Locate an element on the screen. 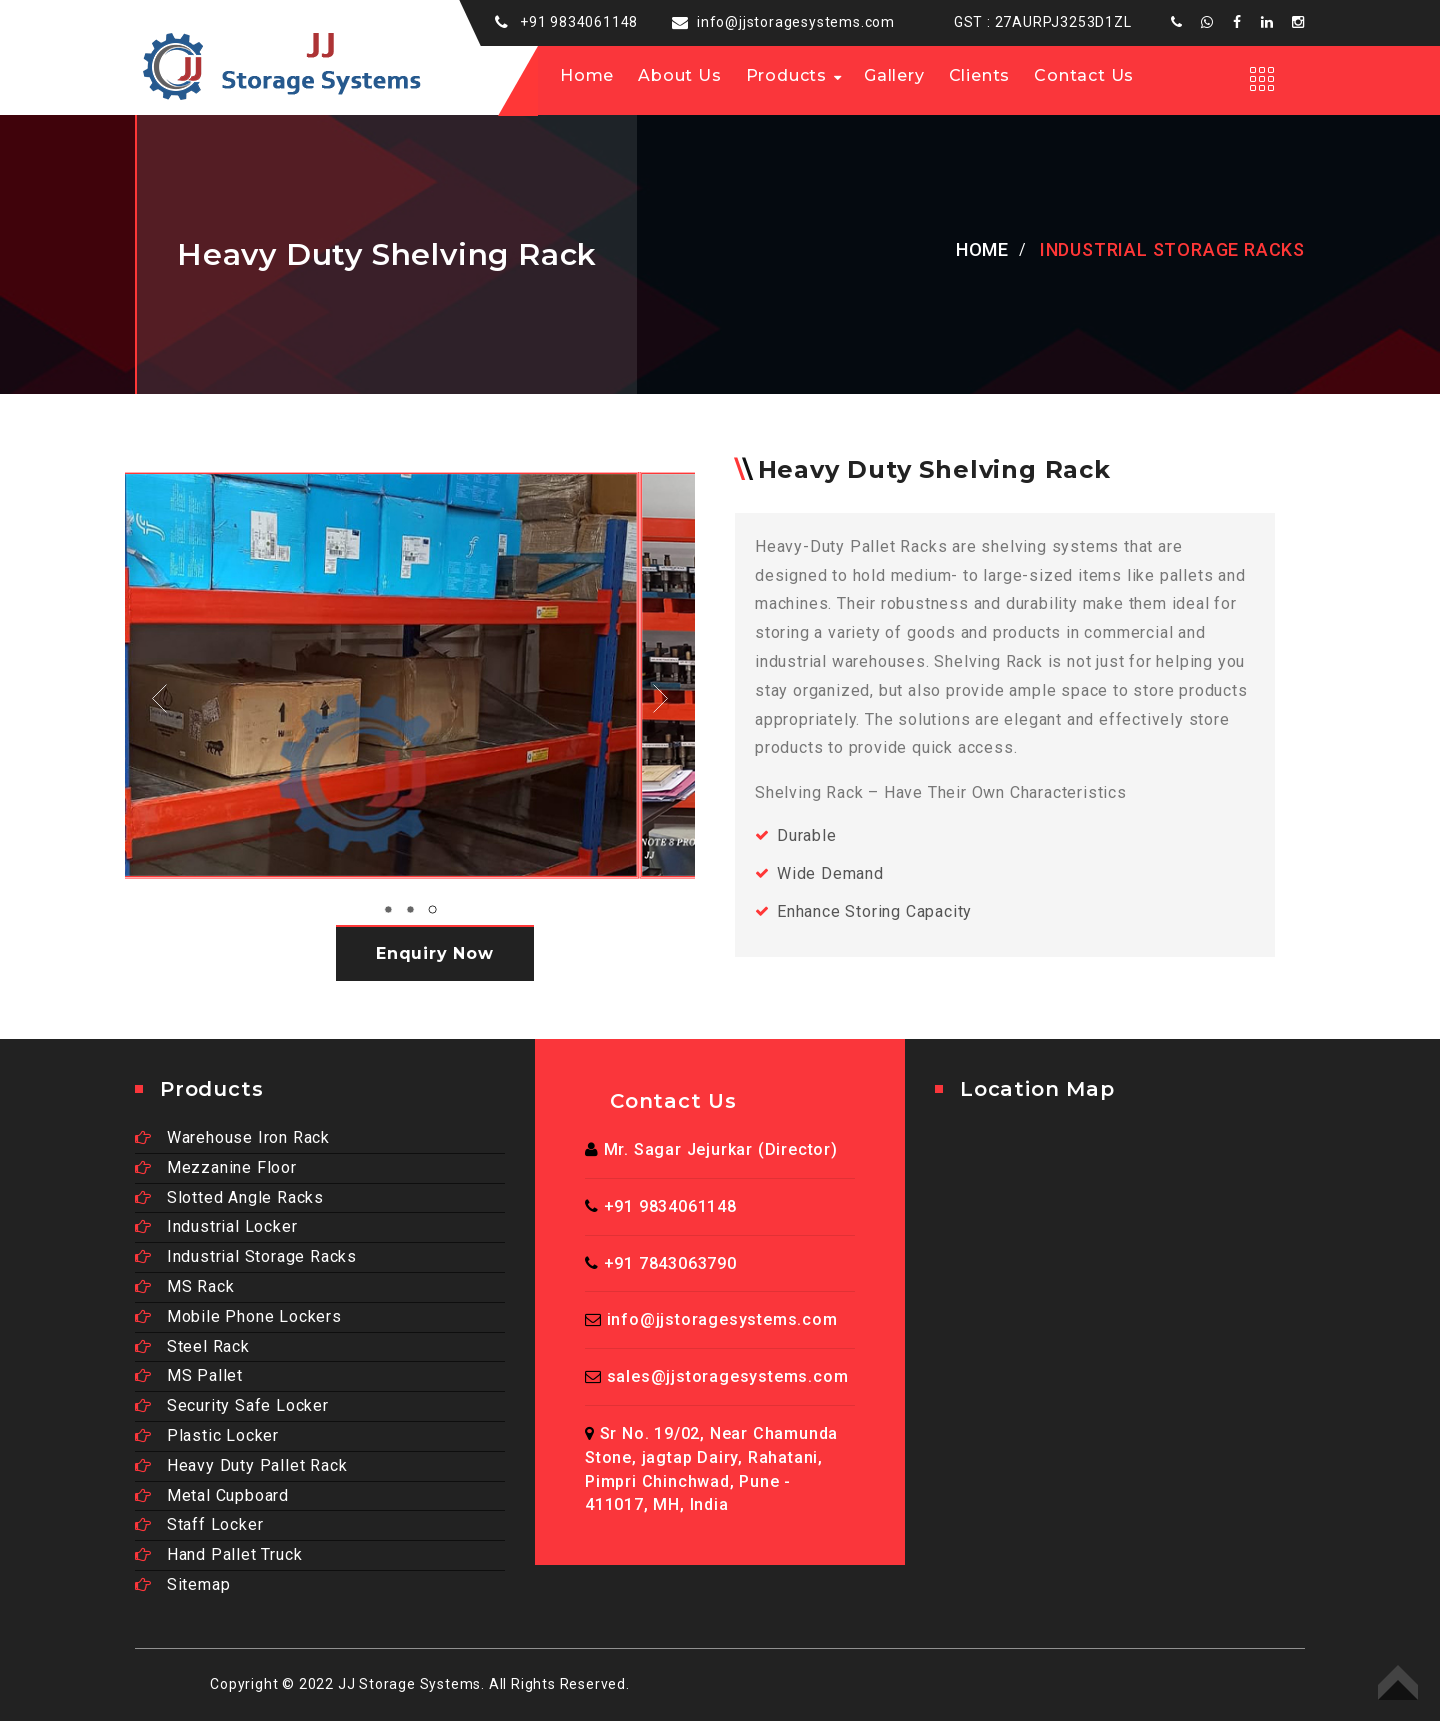  Home is located at coordinates (587, 75).